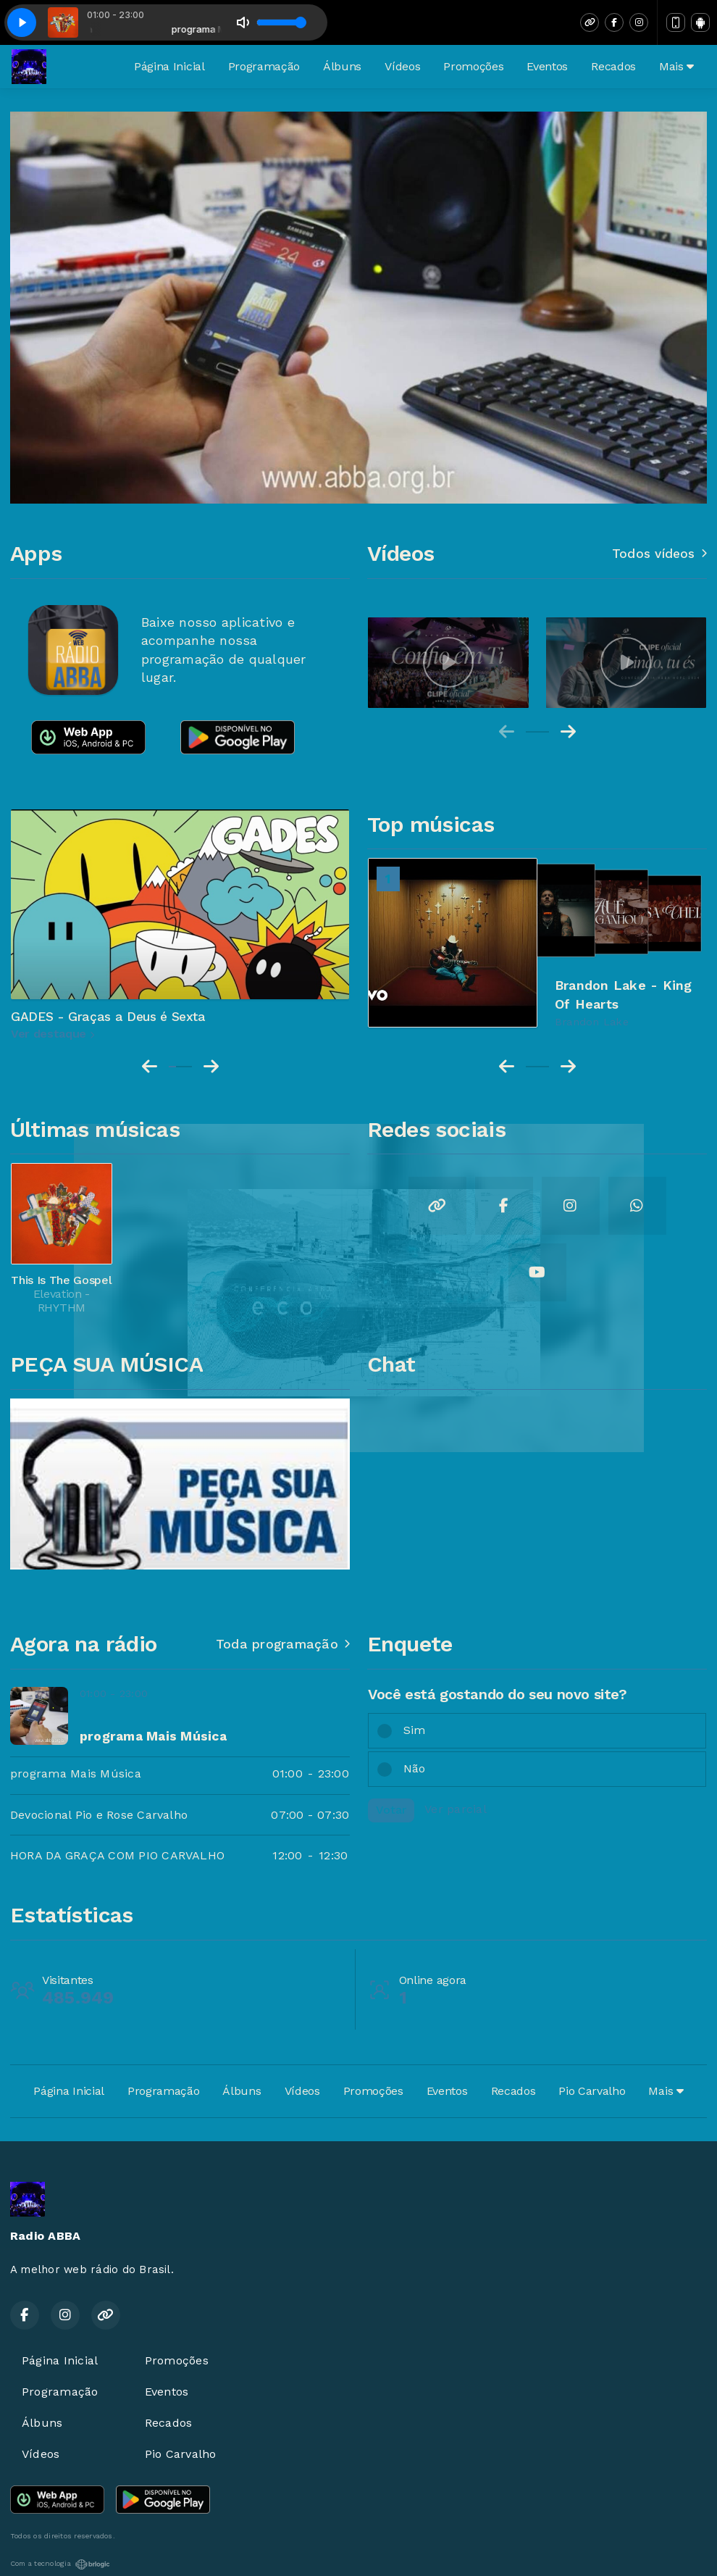 Image resolution: width=717 pixels, height=2576 pixels. What do you see at coordinates (659, 553) in the screenshot?
I see `Todos vídeos` at bounding box center [659, 553].